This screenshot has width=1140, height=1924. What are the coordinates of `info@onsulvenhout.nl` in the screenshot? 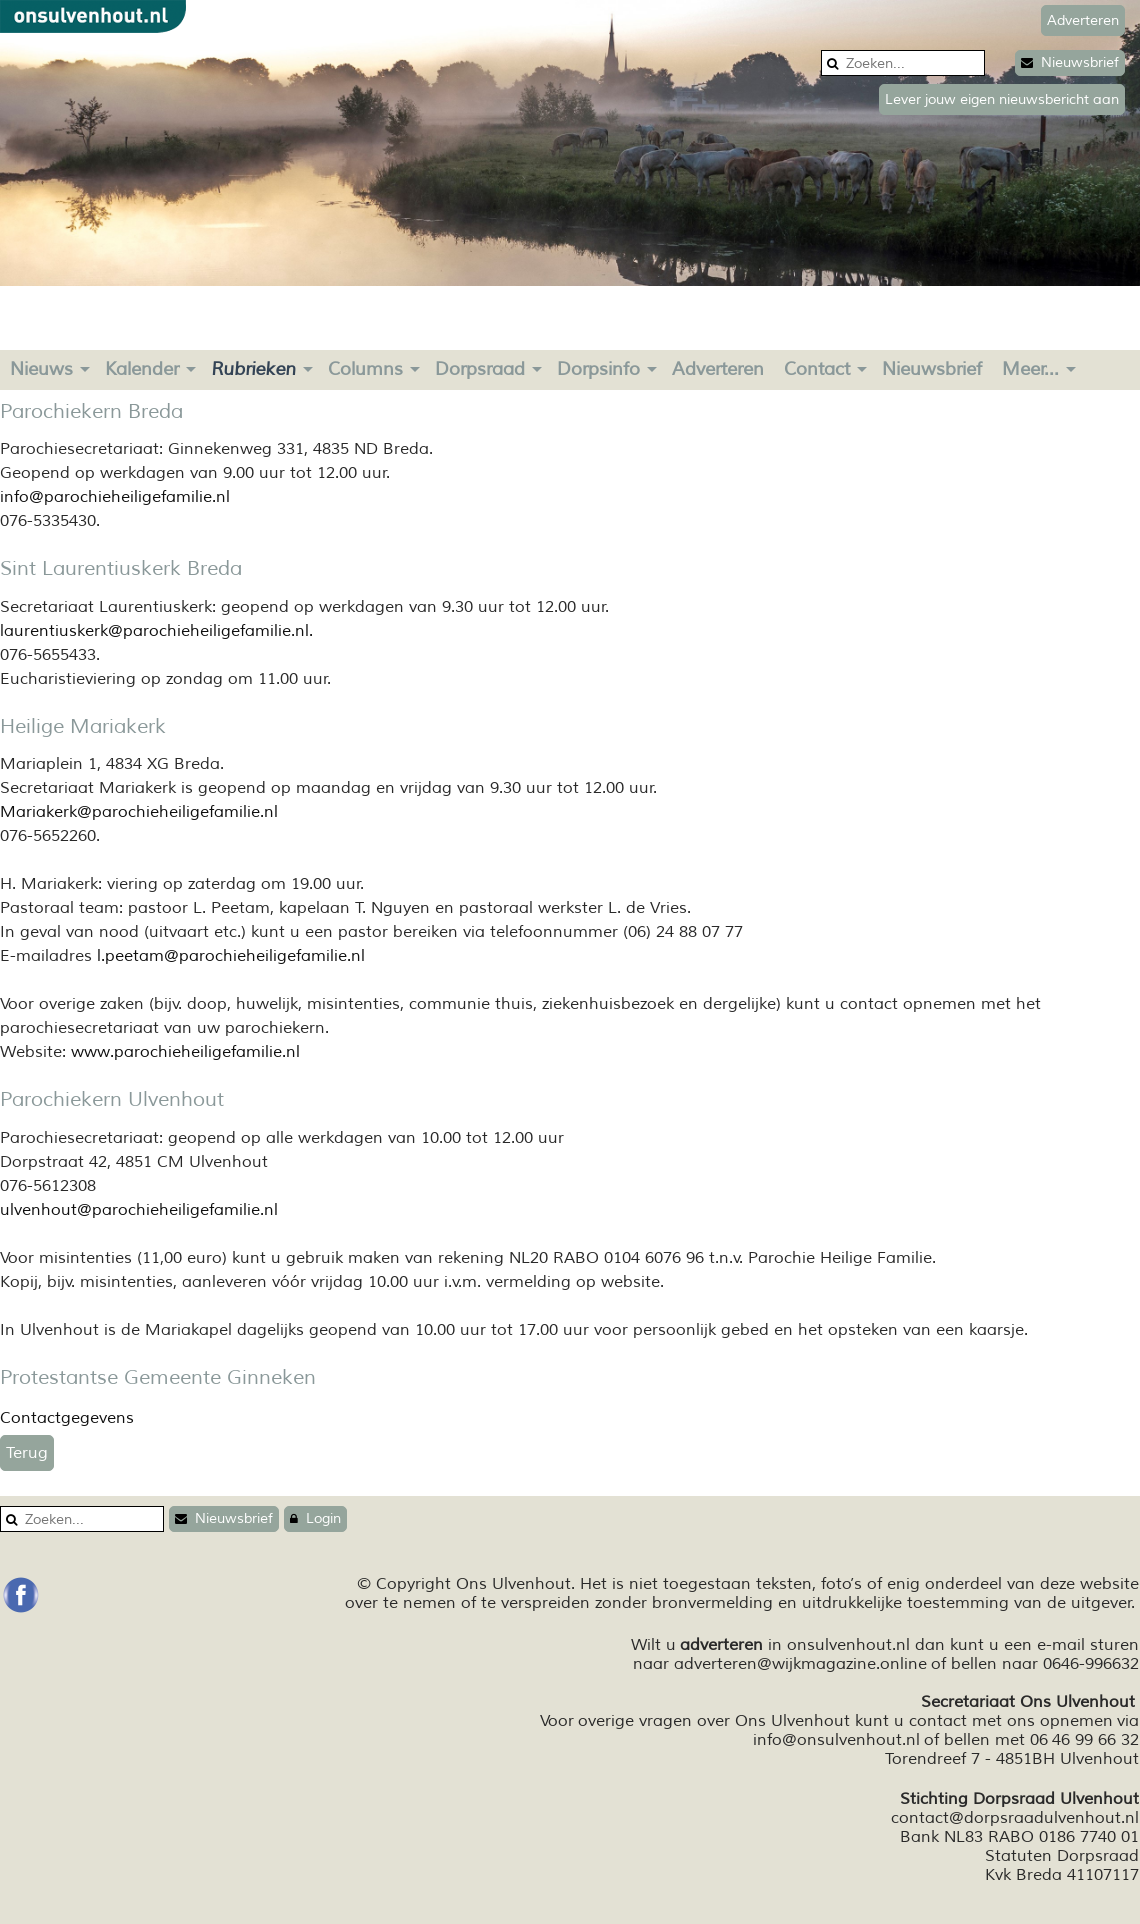 It's located at (836, 1740).